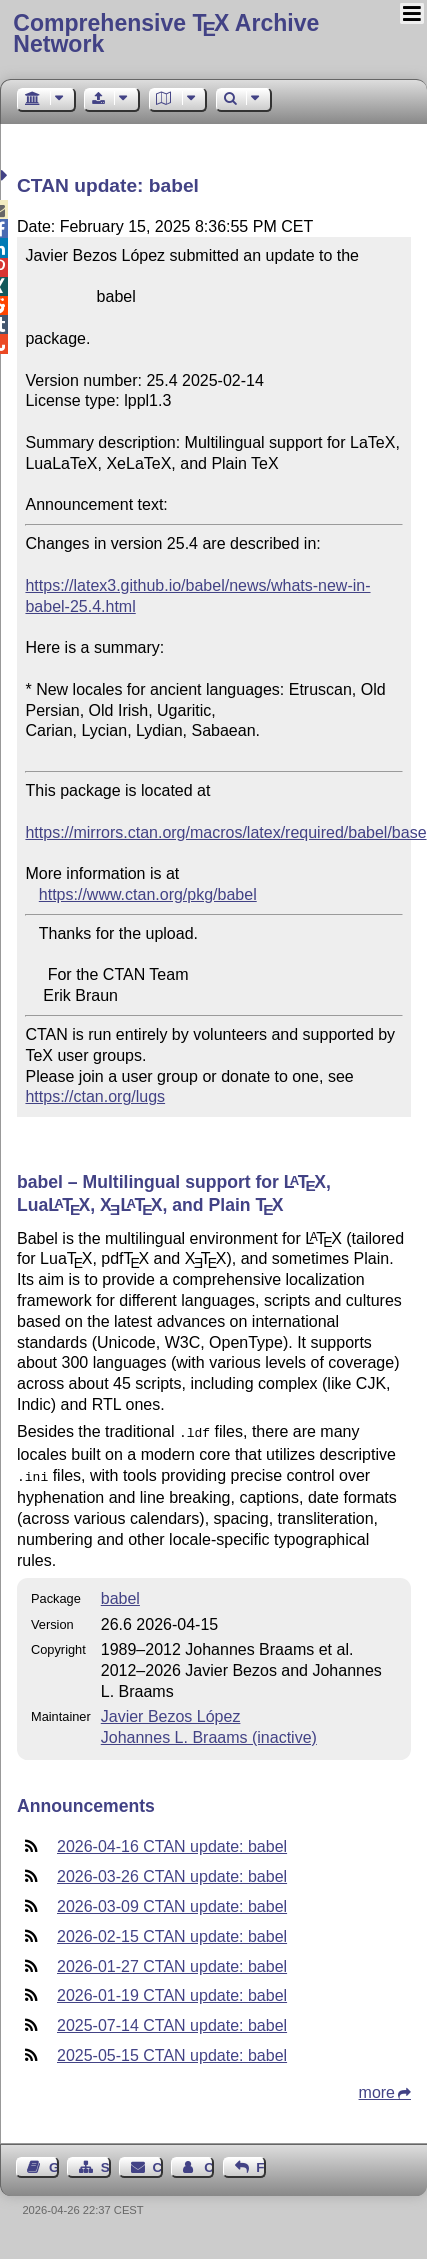 This screenshot has width=427, height=2259. What do you see at coordinates (95, 1096) in the screenshot?
I see `https://ctan.org/lugs` at bounding box center [95, 1096].